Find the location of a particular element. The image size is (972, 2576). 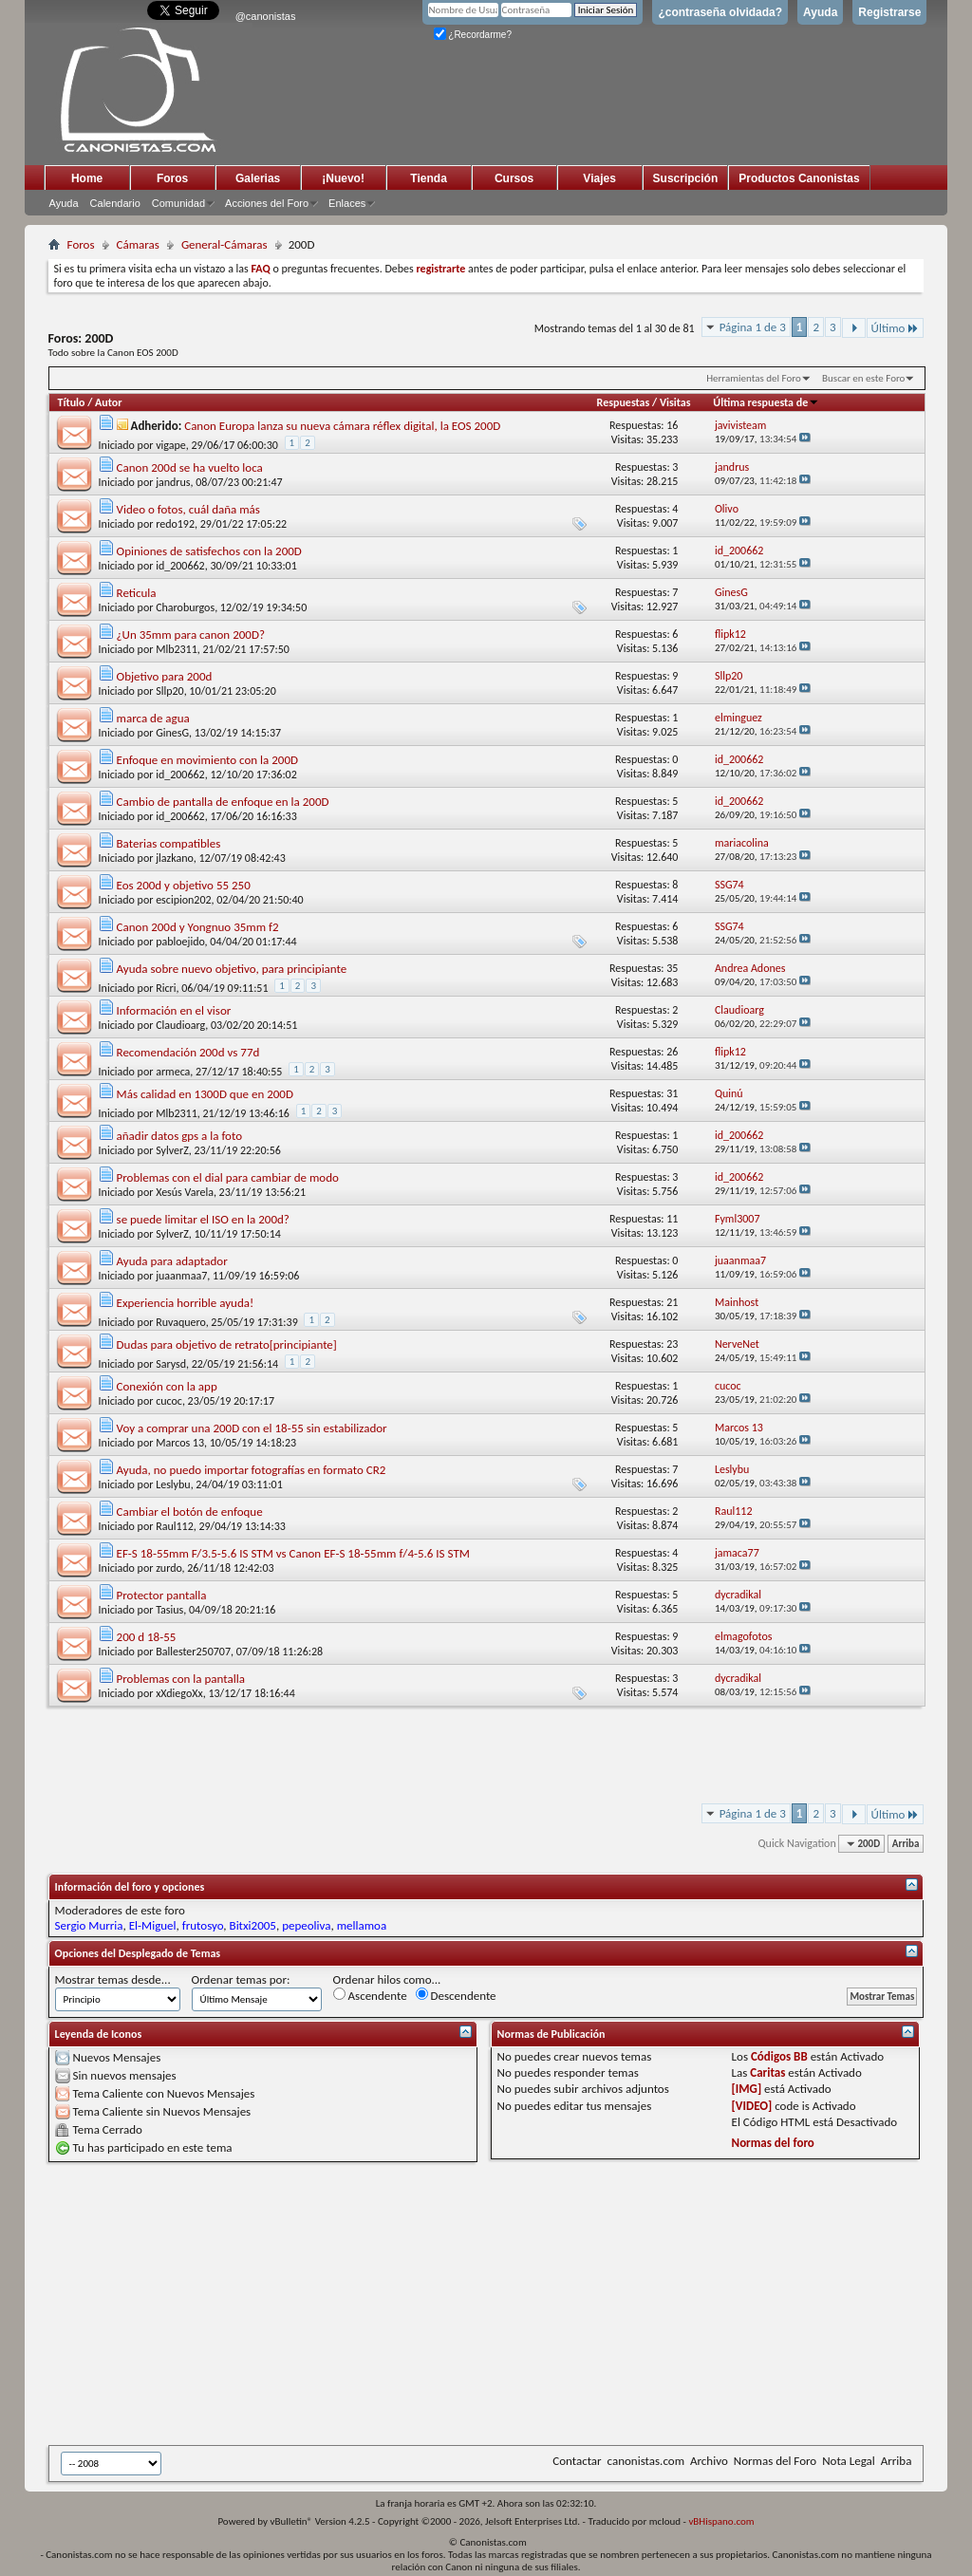

Ayuda, no puedo importar fotografías en formato CR2 is located at coordinates (251, 1470).